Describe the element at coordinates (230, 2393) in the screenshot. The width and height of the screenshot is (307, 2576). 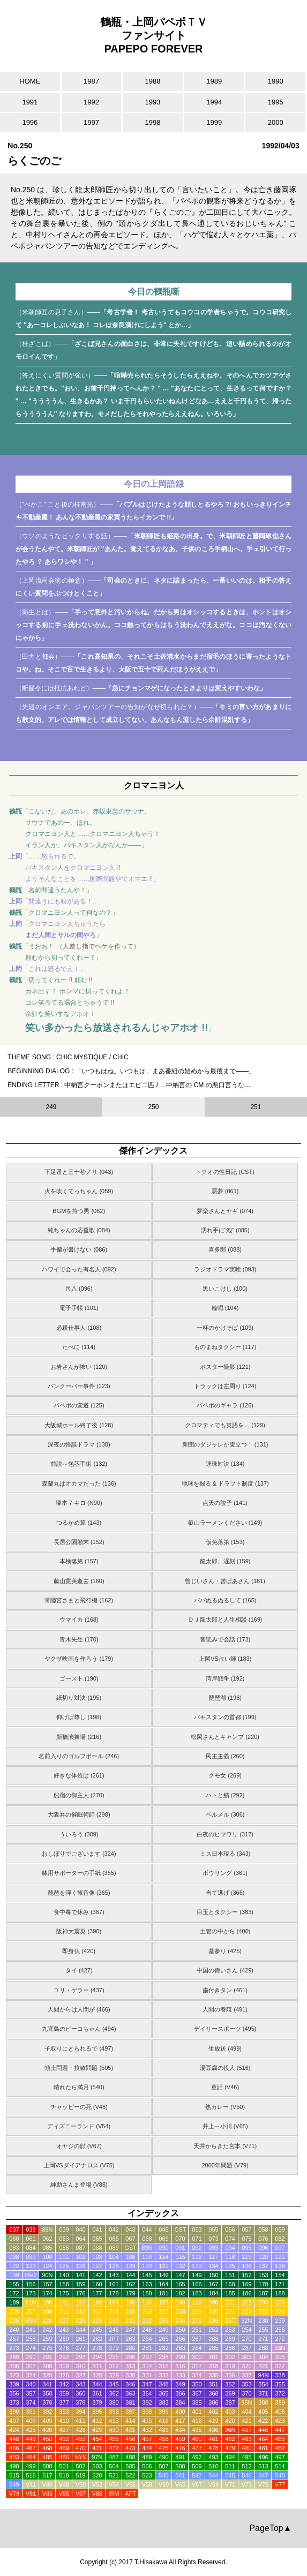
I see `369` at that location.